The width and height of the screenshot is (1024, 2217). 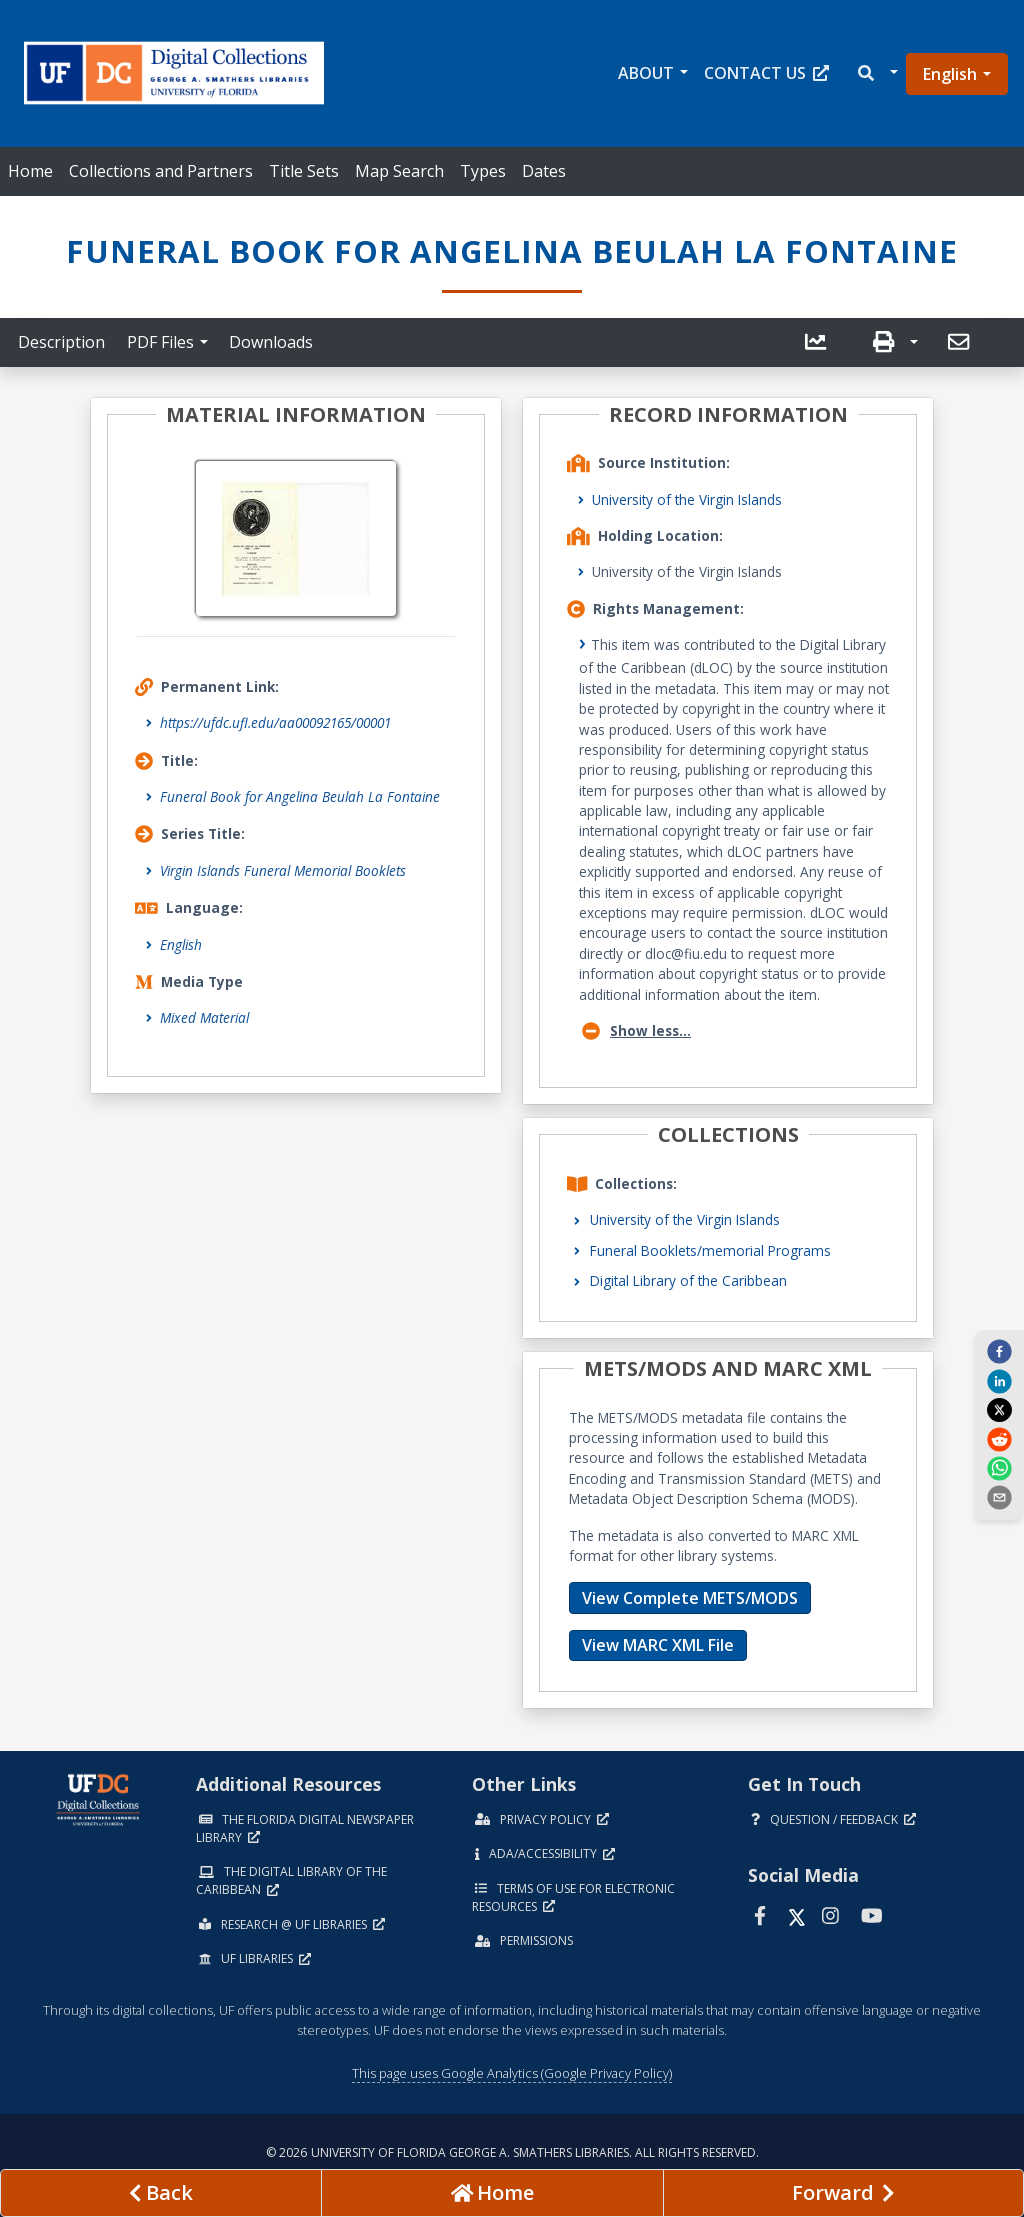 What do you see at coordinates (512, 2152) in the screenshot?
I see `© 2026` at bounding box center [512, 2152].